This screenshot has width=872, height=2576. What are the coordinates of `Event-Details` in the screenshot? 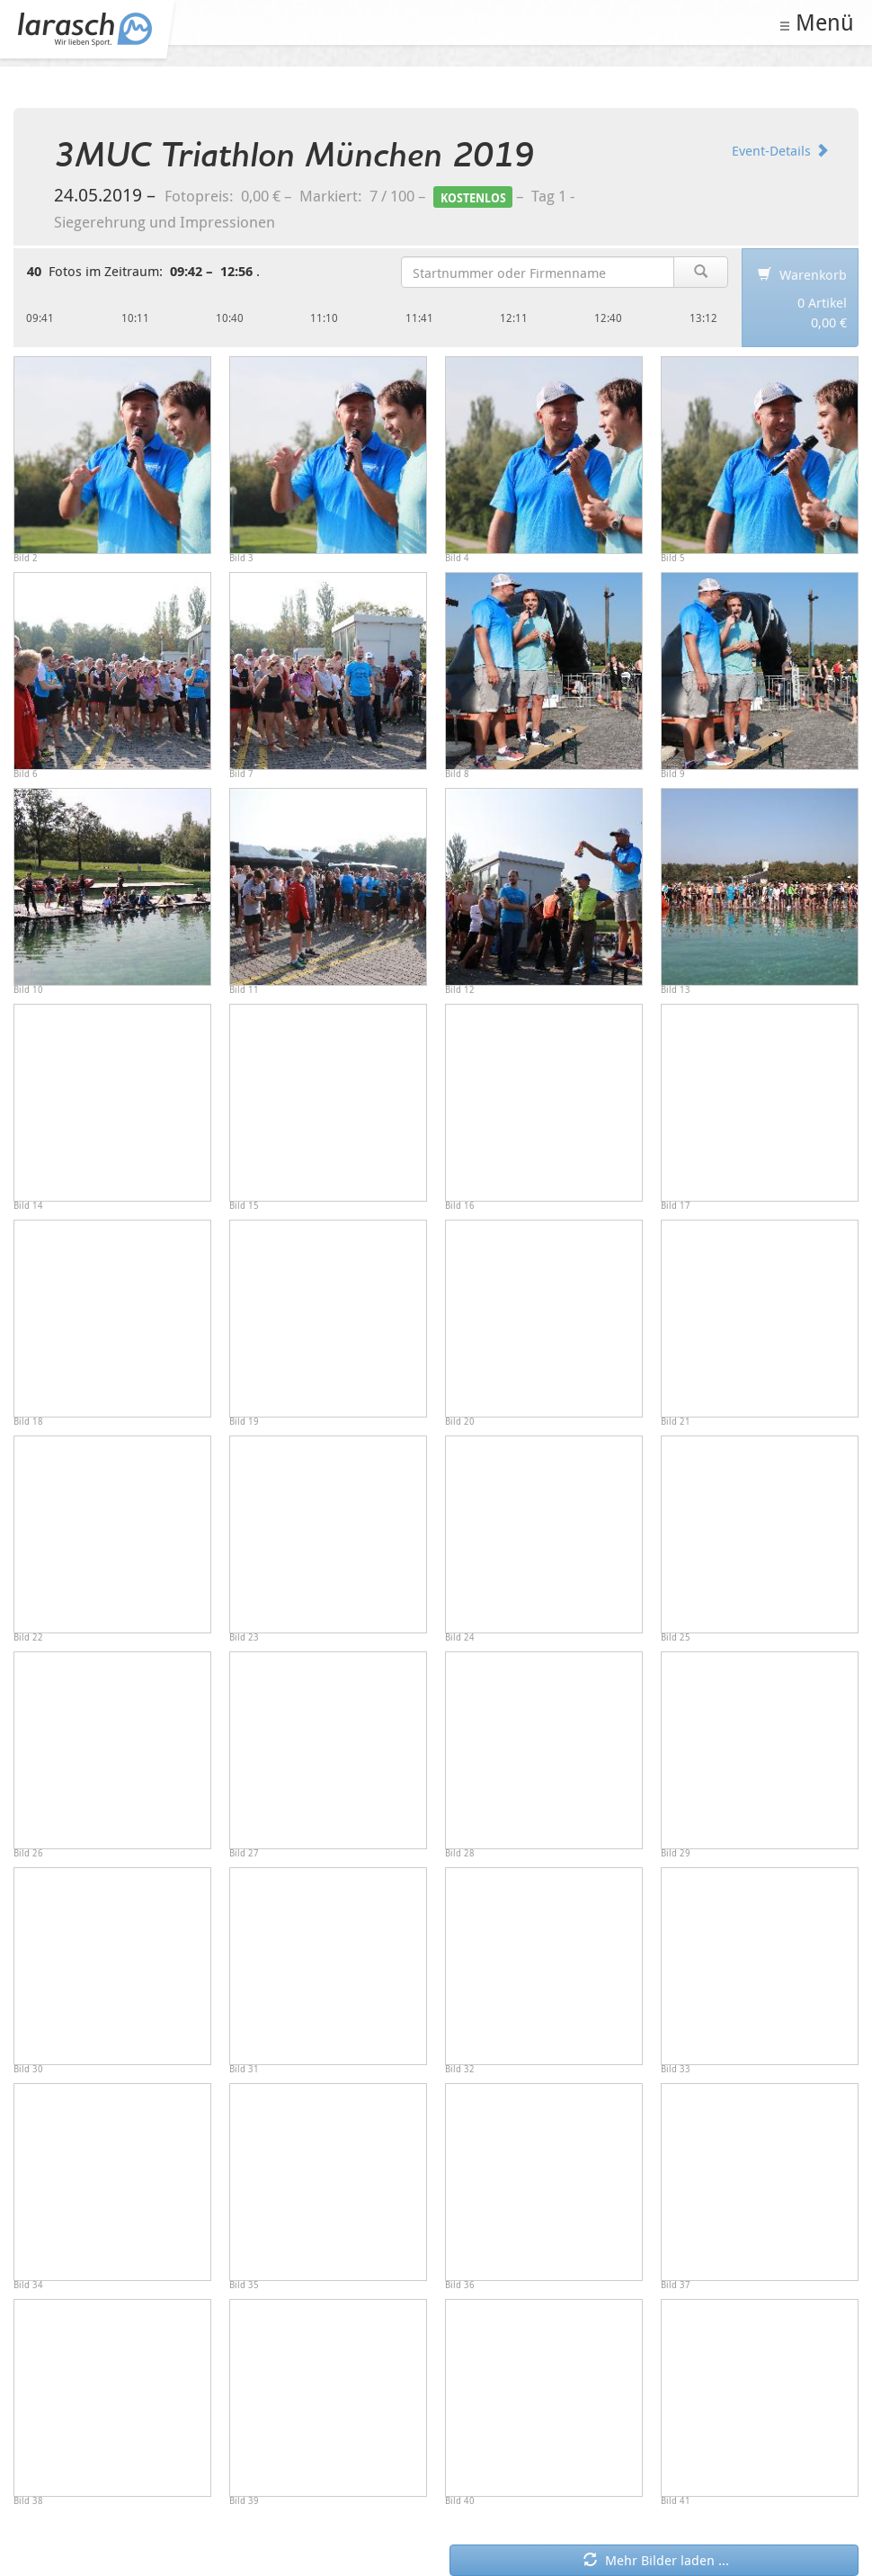 It's located at (780, 150).